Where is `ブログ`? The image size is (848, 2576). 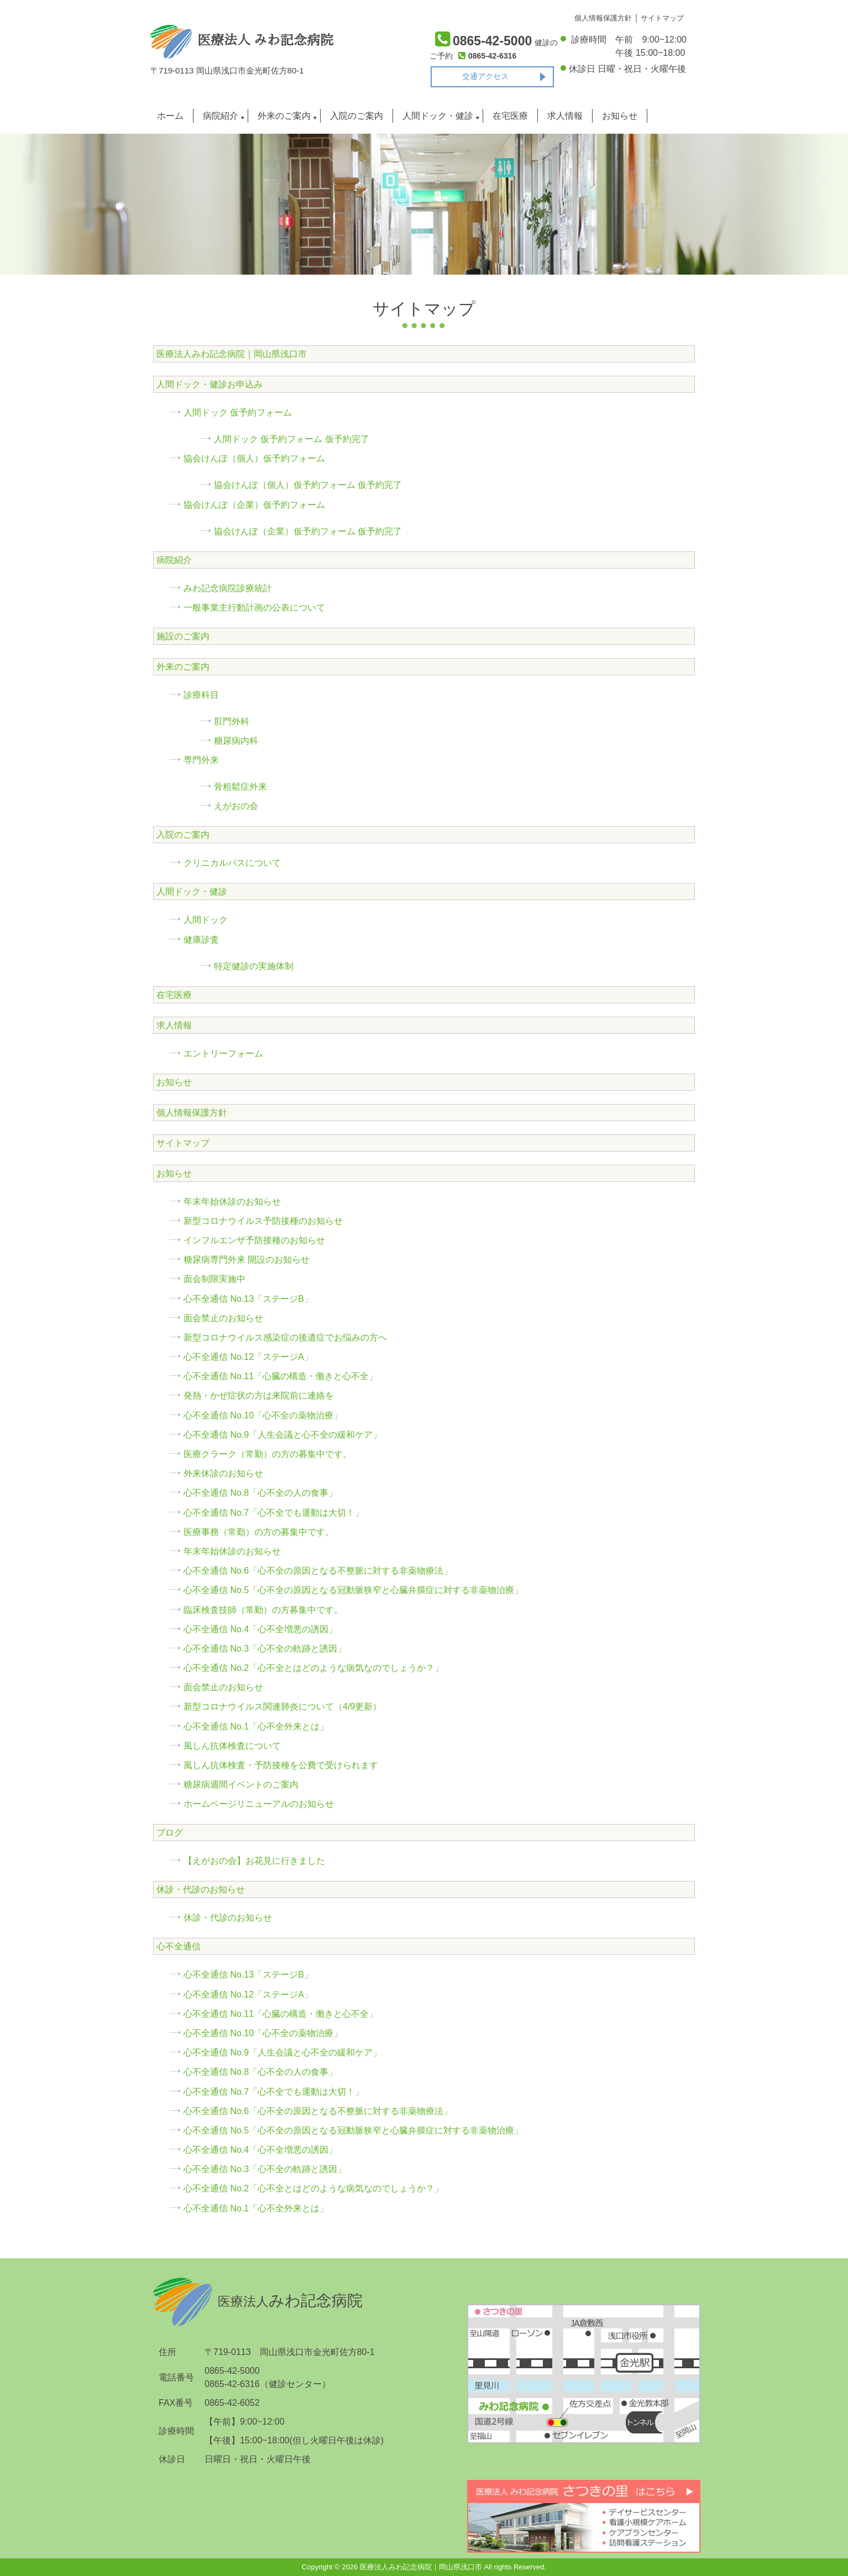 ブログ is located at coordinates (169, 1832).